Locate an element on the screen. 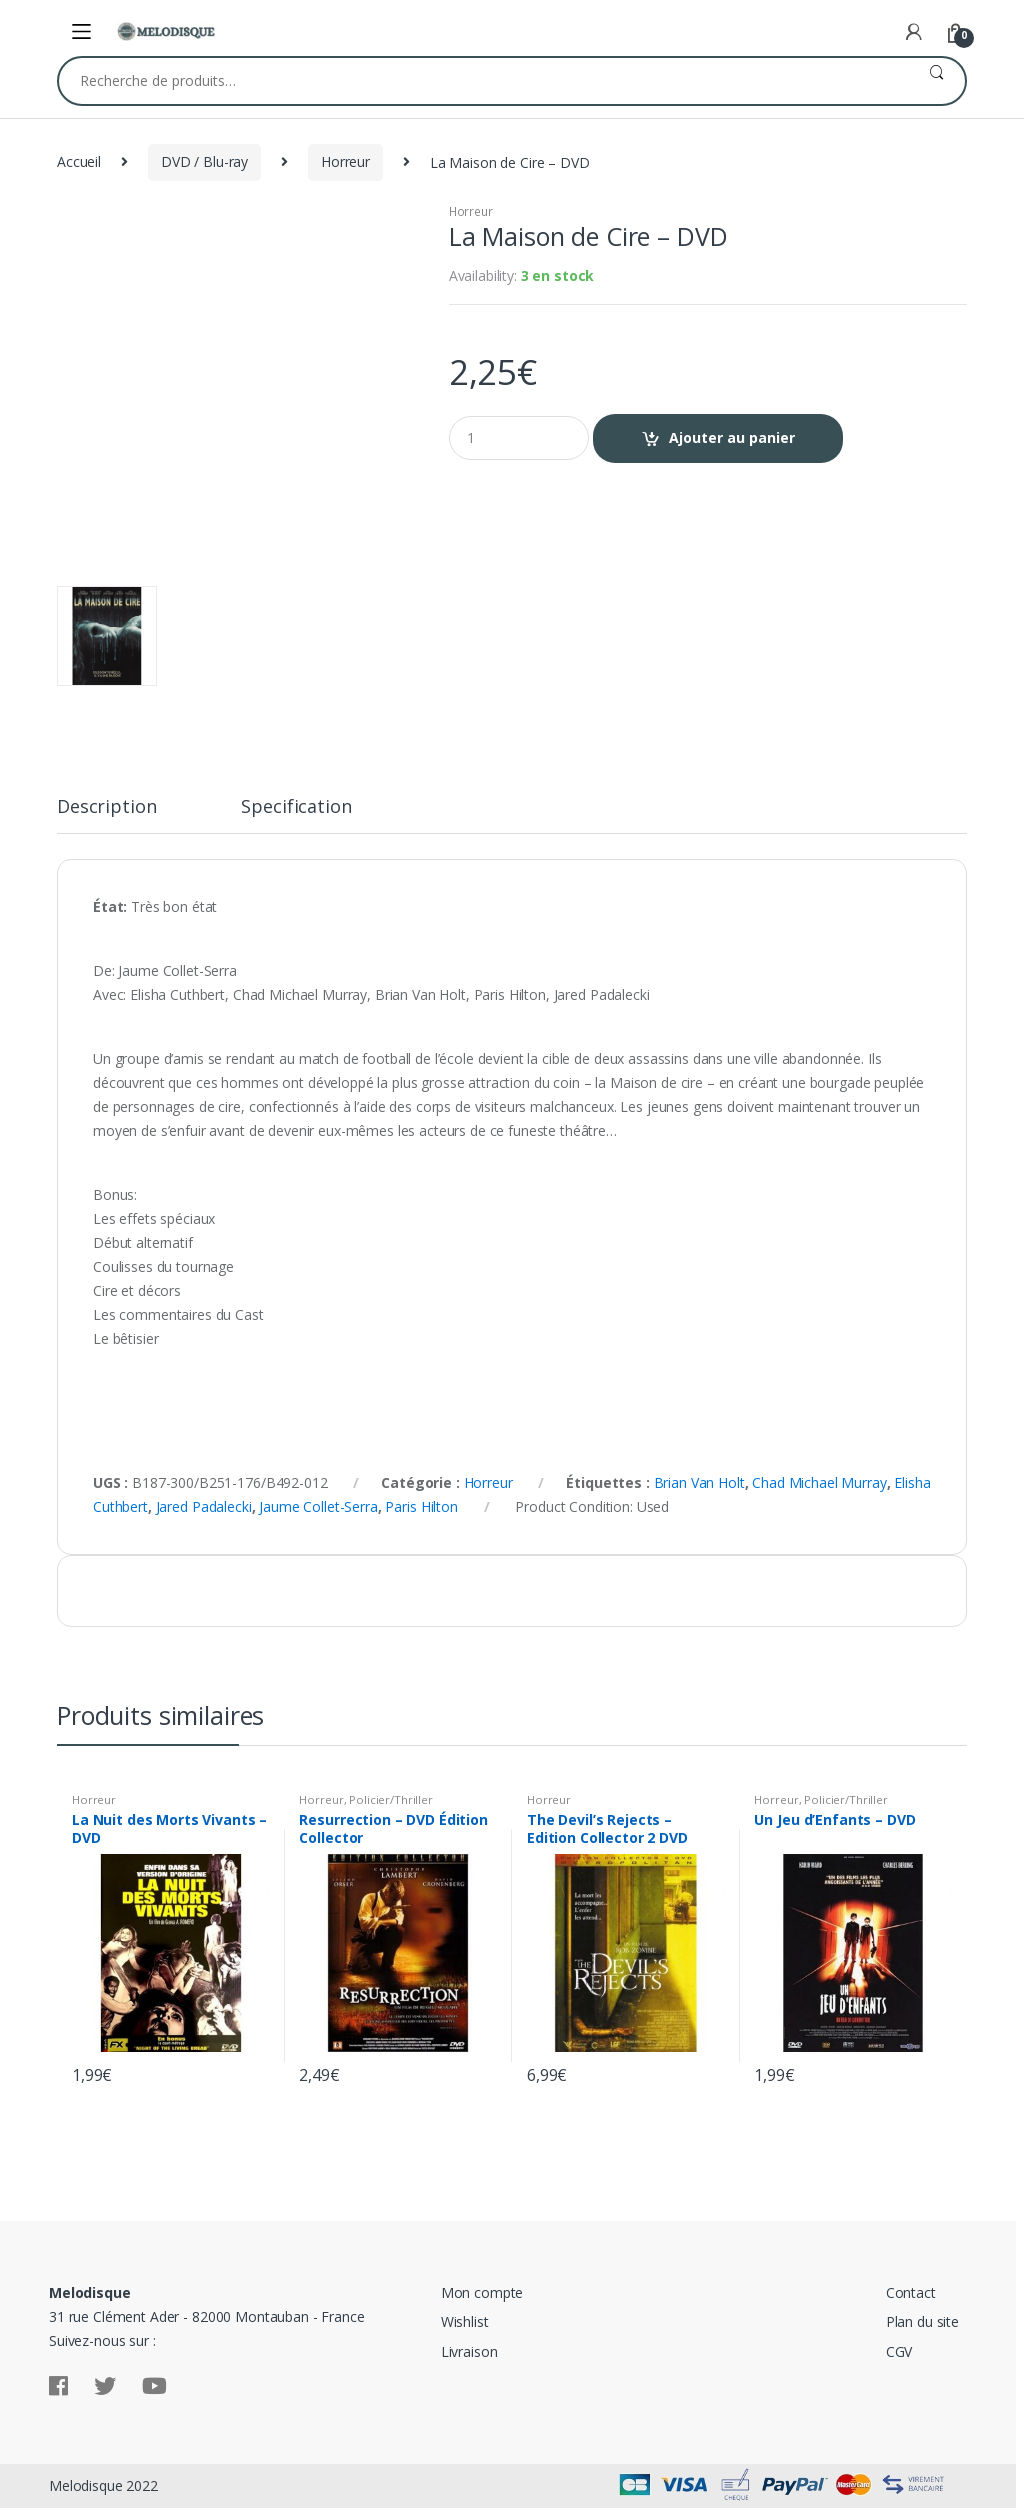  Mon compte is located at coordinates (482, 2292).